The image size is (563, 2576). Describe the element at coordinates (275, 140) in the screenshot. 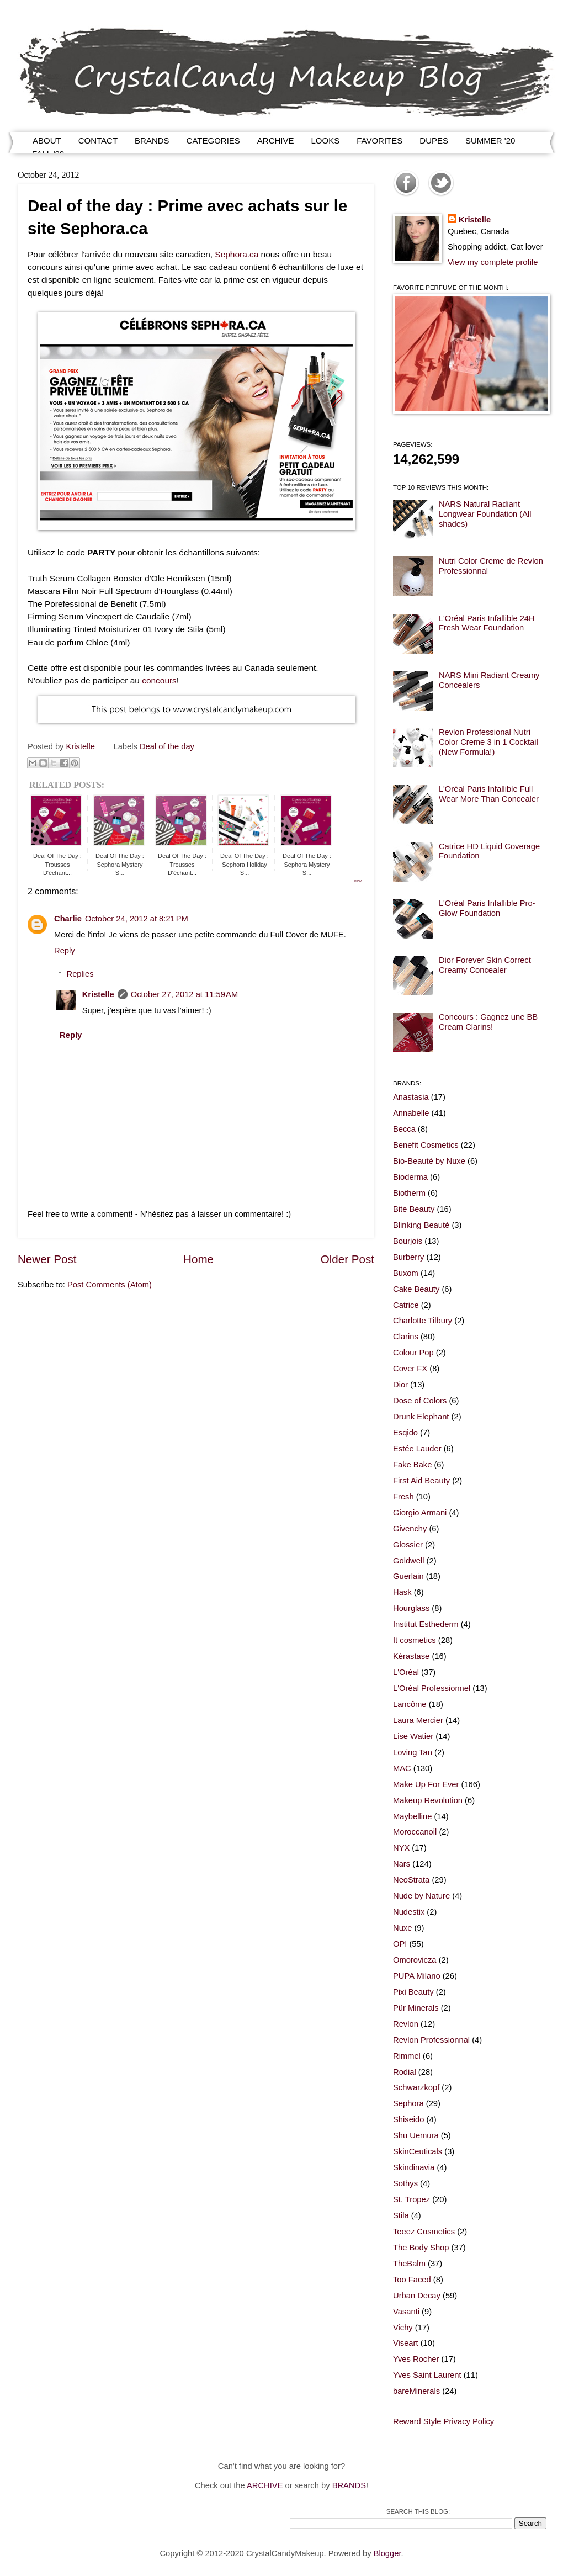

I see `ARCHIVE` at that location.